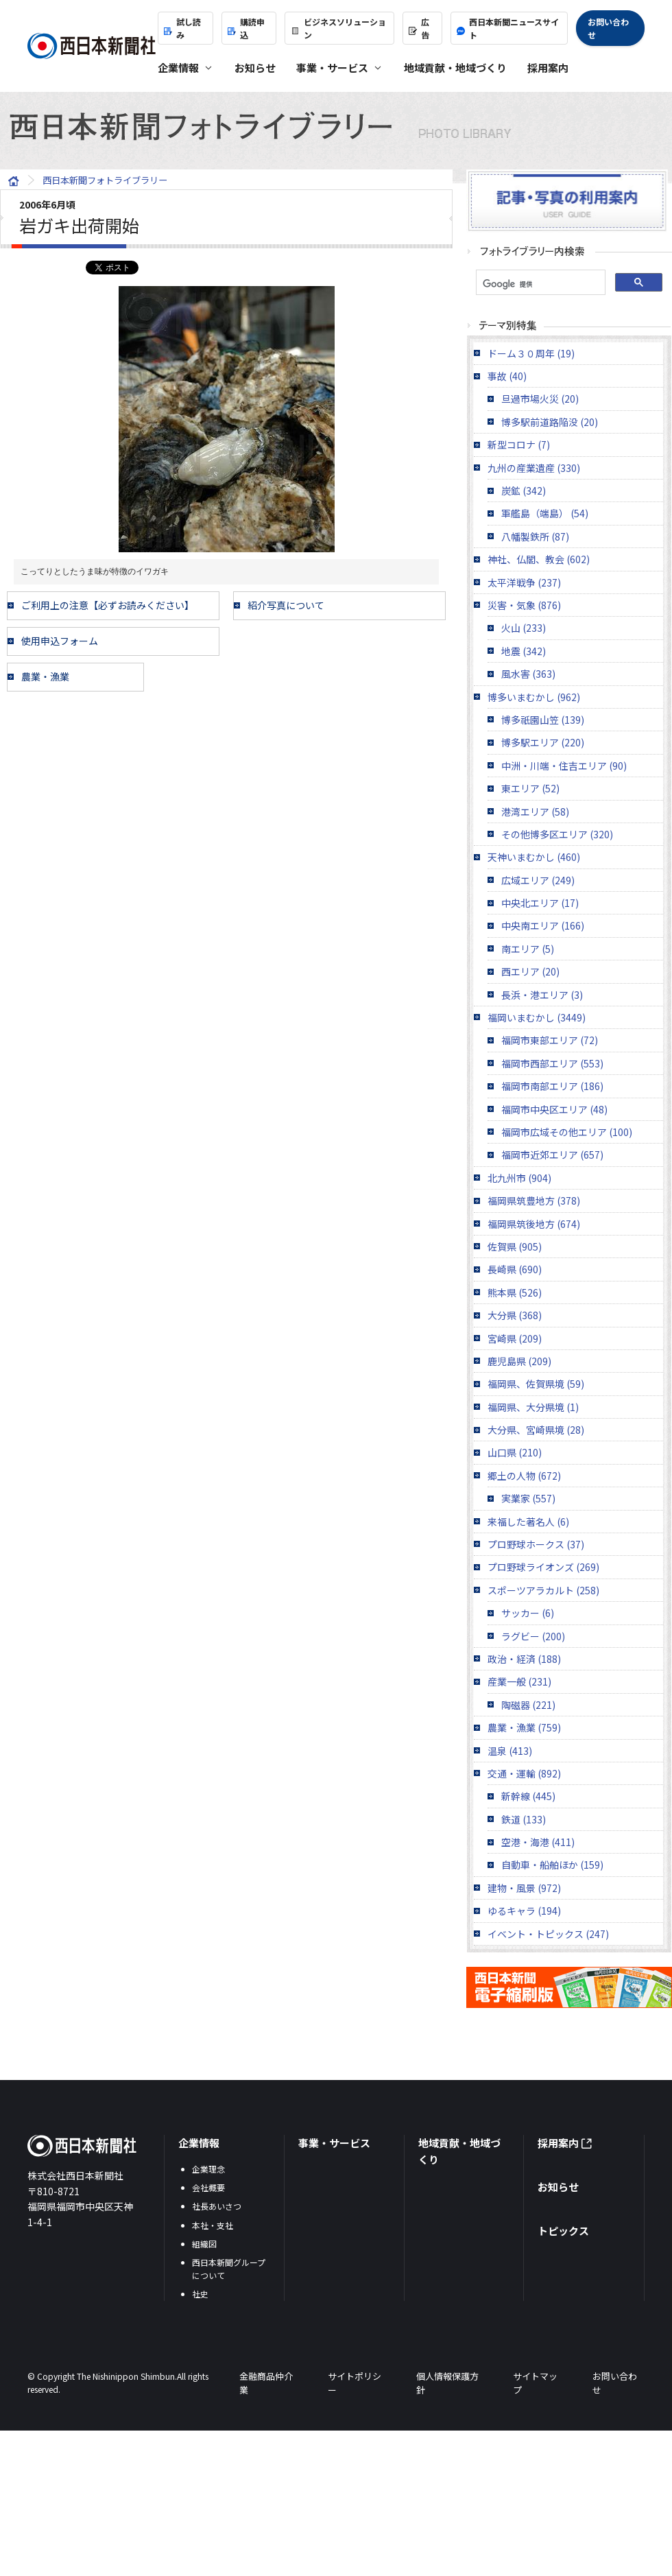 Image resolution: width=672 pixels, height=2576 pixels. Describe the element at coordinates (515, 1452) in the screenshot. I see `山口県 (210)` at that location.